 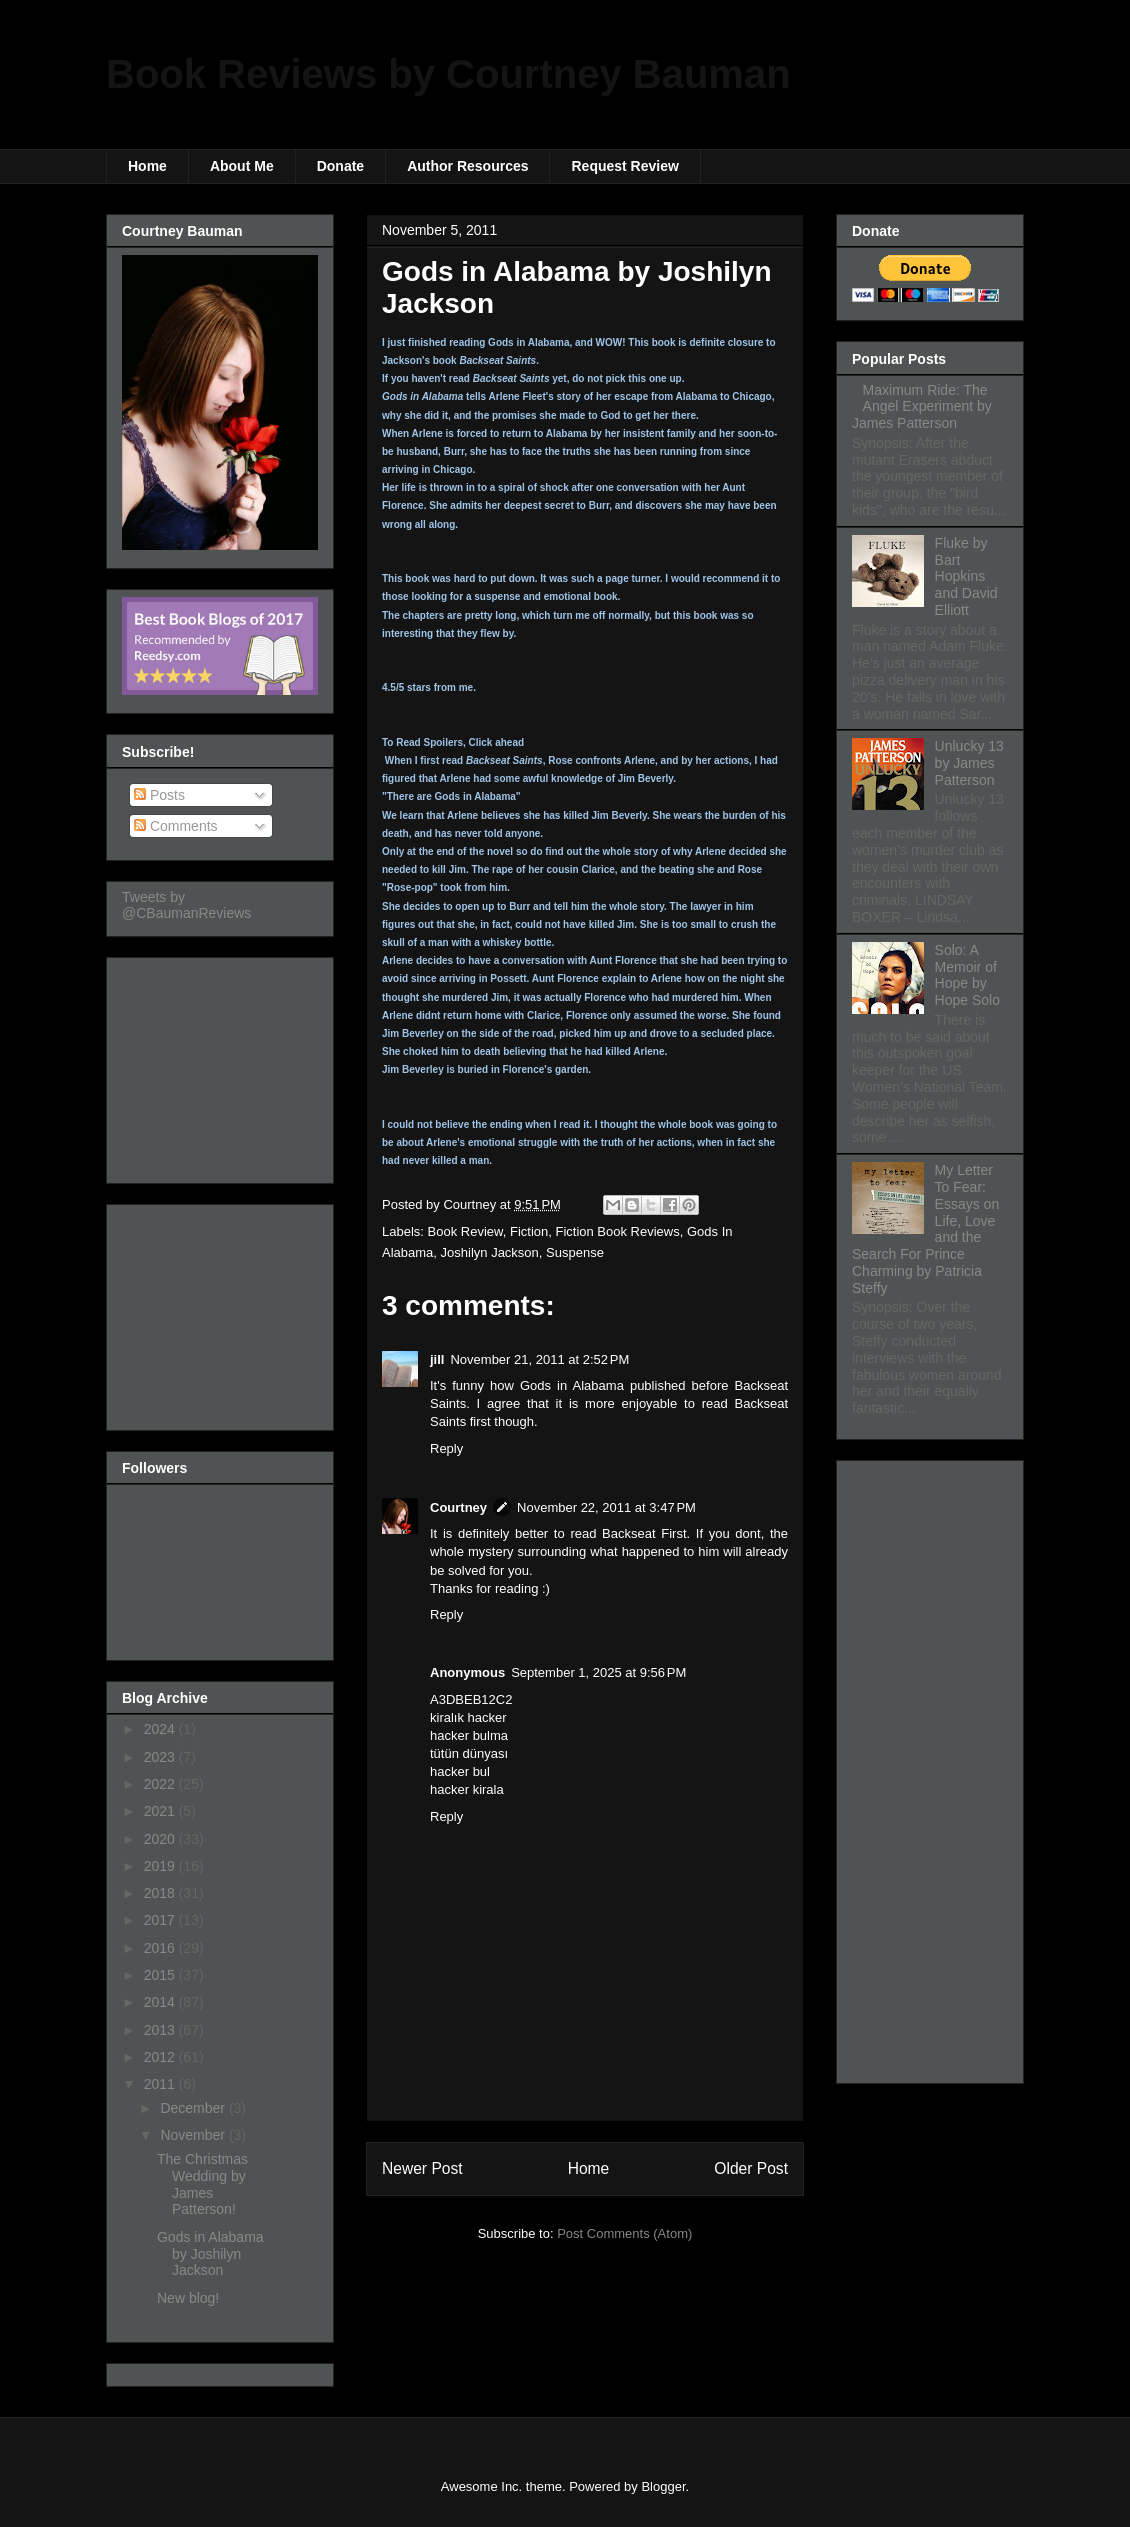 I want to click on tütün dünyası, so click(x=469, y=1753).